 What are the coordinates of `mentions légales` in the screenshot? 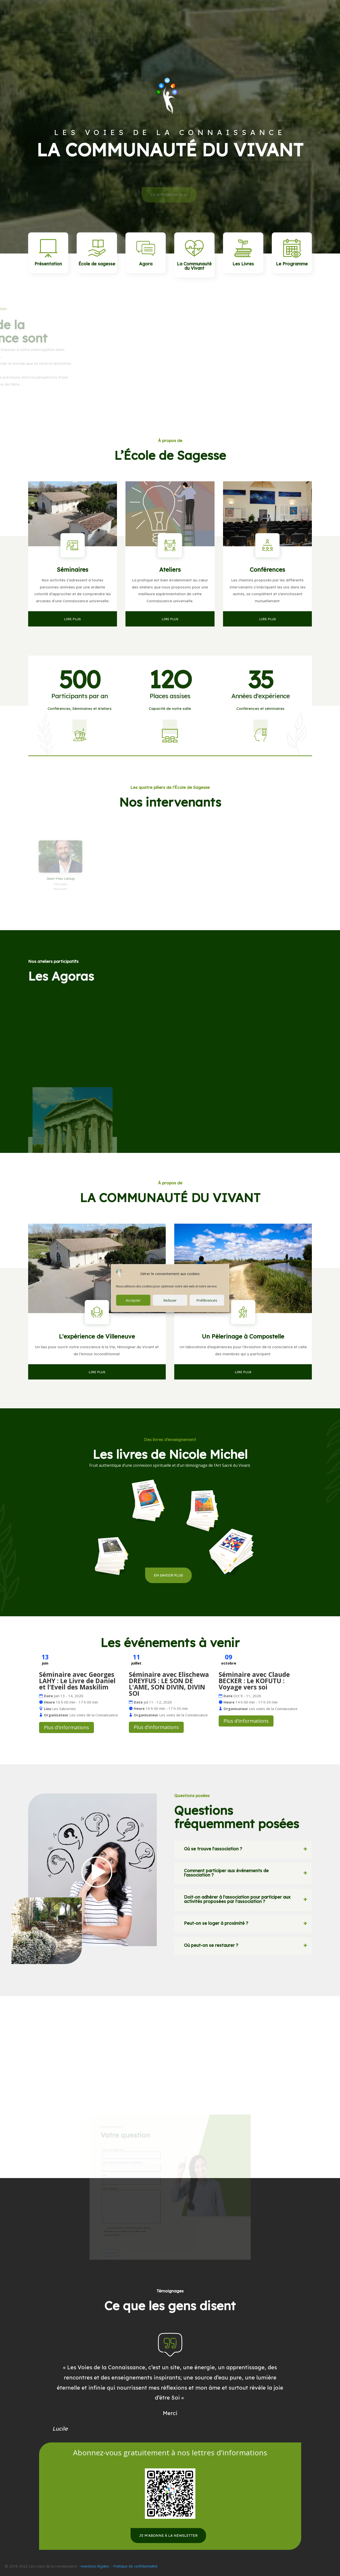 It's located at (95, 2566).